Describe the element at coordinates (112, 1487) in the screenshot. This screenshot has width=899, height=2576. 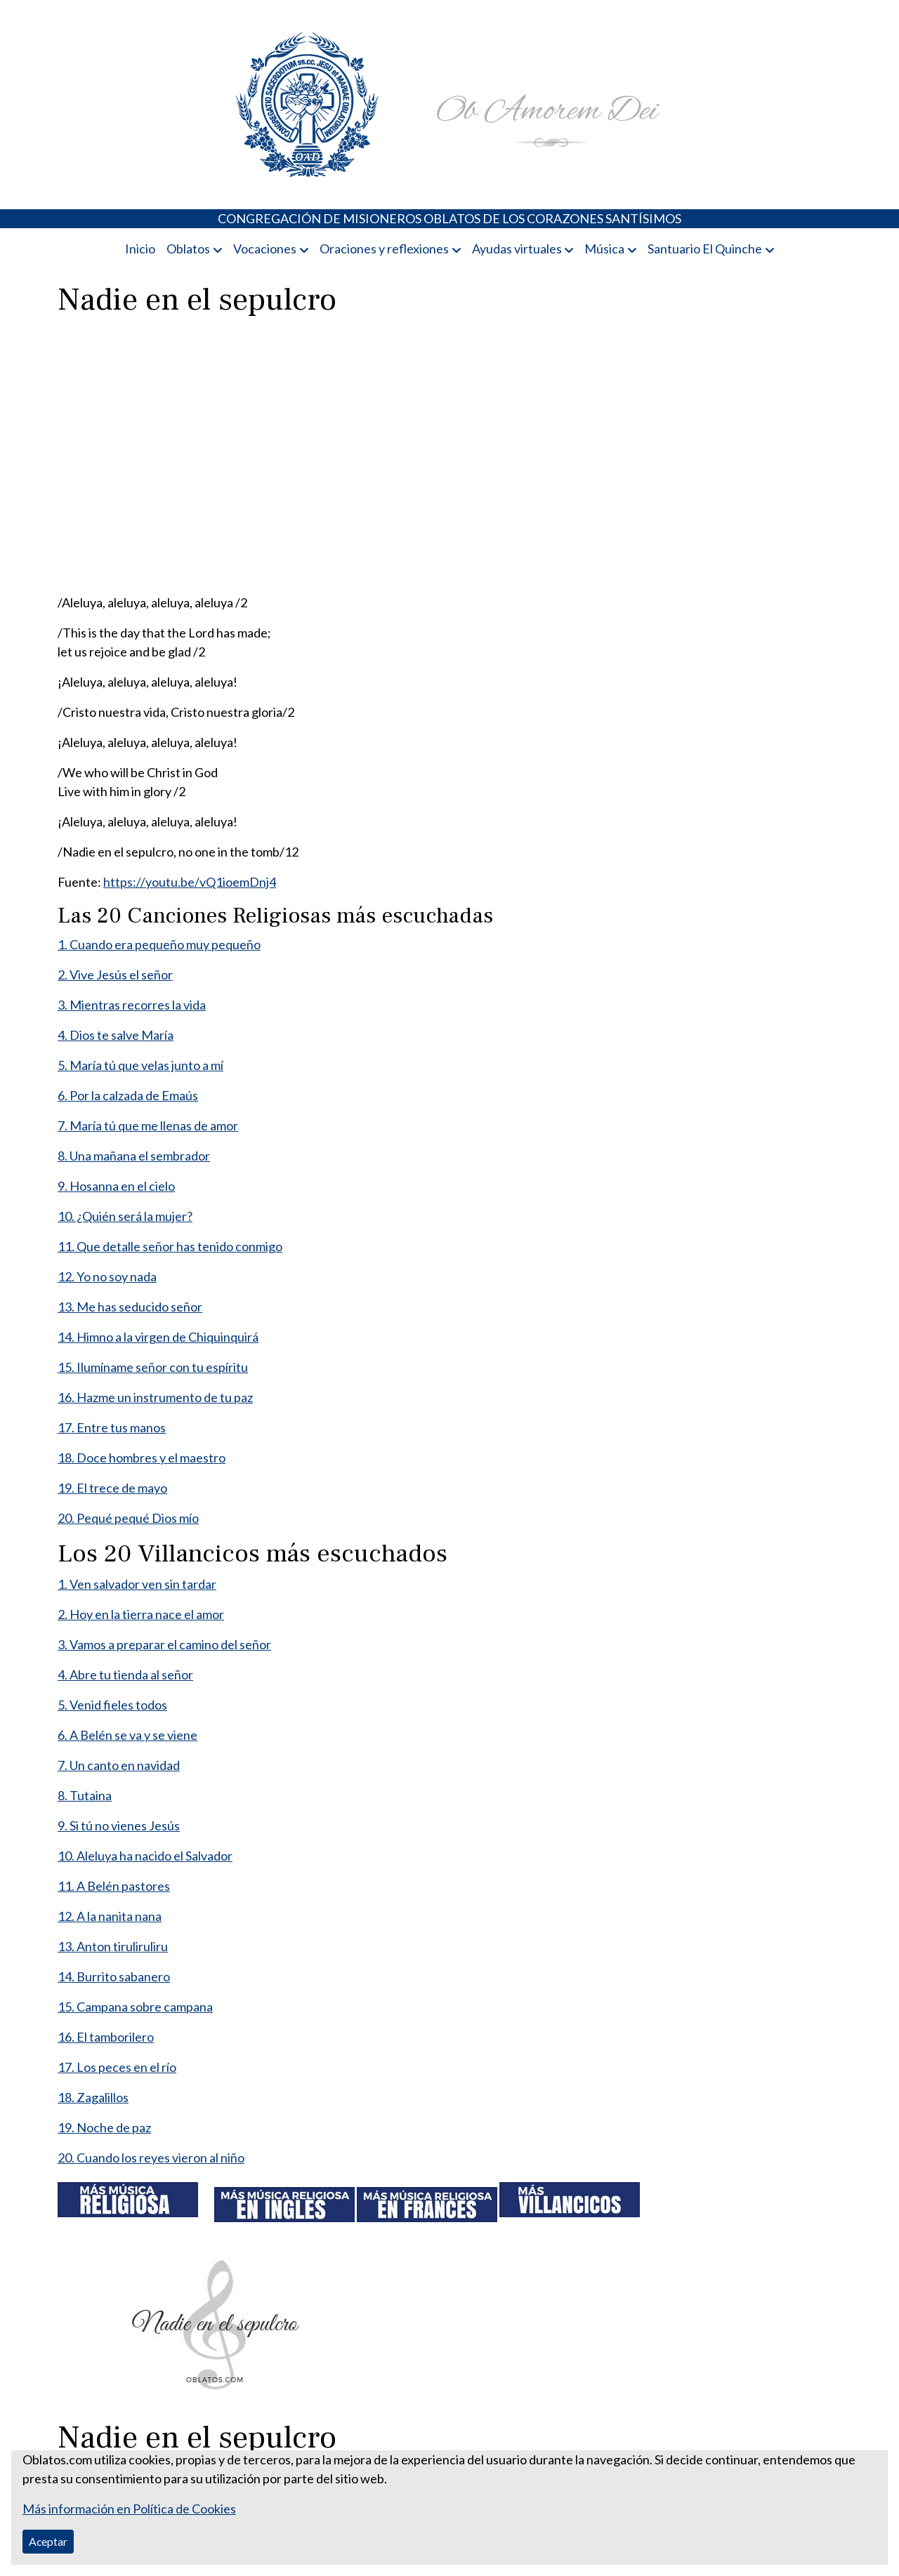
I see `19. El trece de mayo` at that location.